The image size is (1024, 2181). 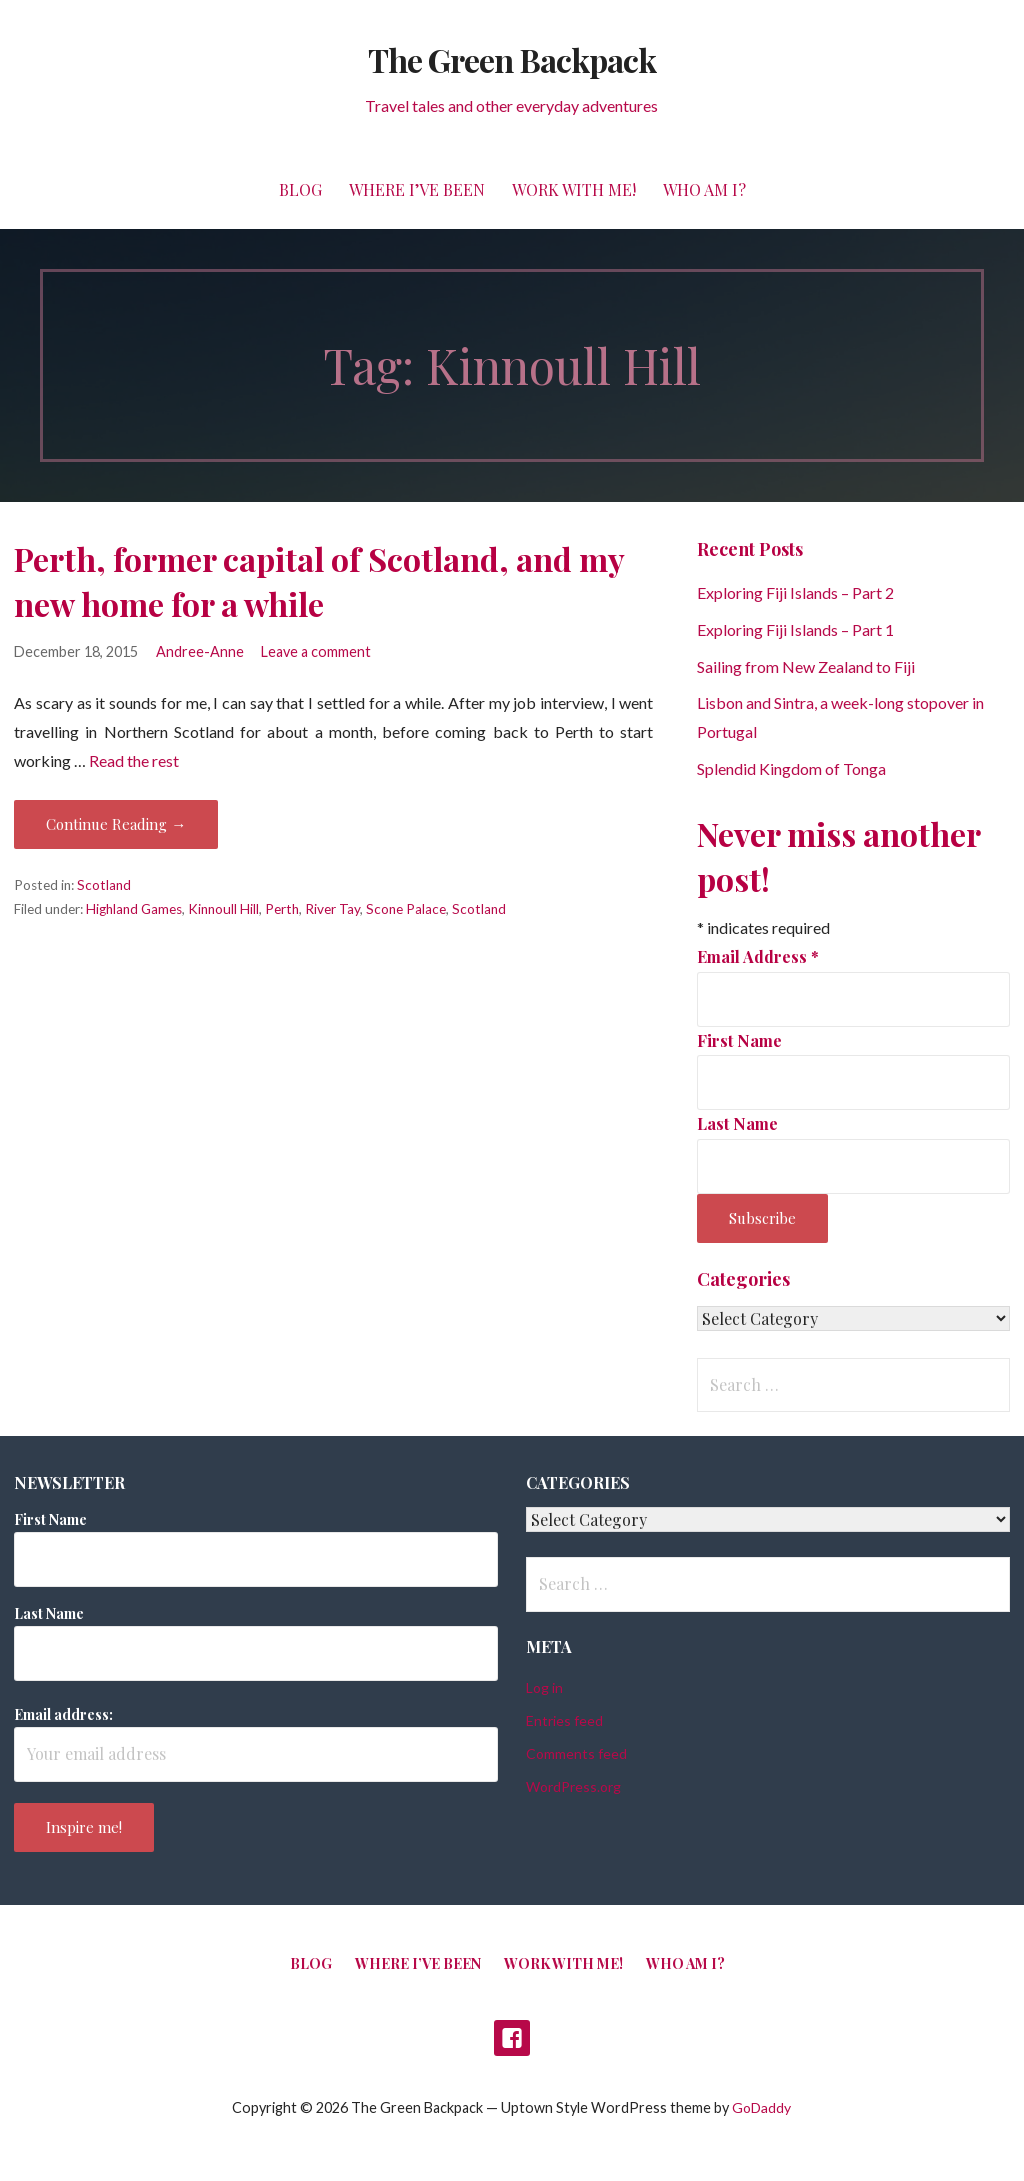 What do you see at coordinates (116, 824) in the screenshot?
I see `Continue Reading → [Continue reading Perth, former capital of Scotland, and my new home for a while]` at bounding box center [116, 824].